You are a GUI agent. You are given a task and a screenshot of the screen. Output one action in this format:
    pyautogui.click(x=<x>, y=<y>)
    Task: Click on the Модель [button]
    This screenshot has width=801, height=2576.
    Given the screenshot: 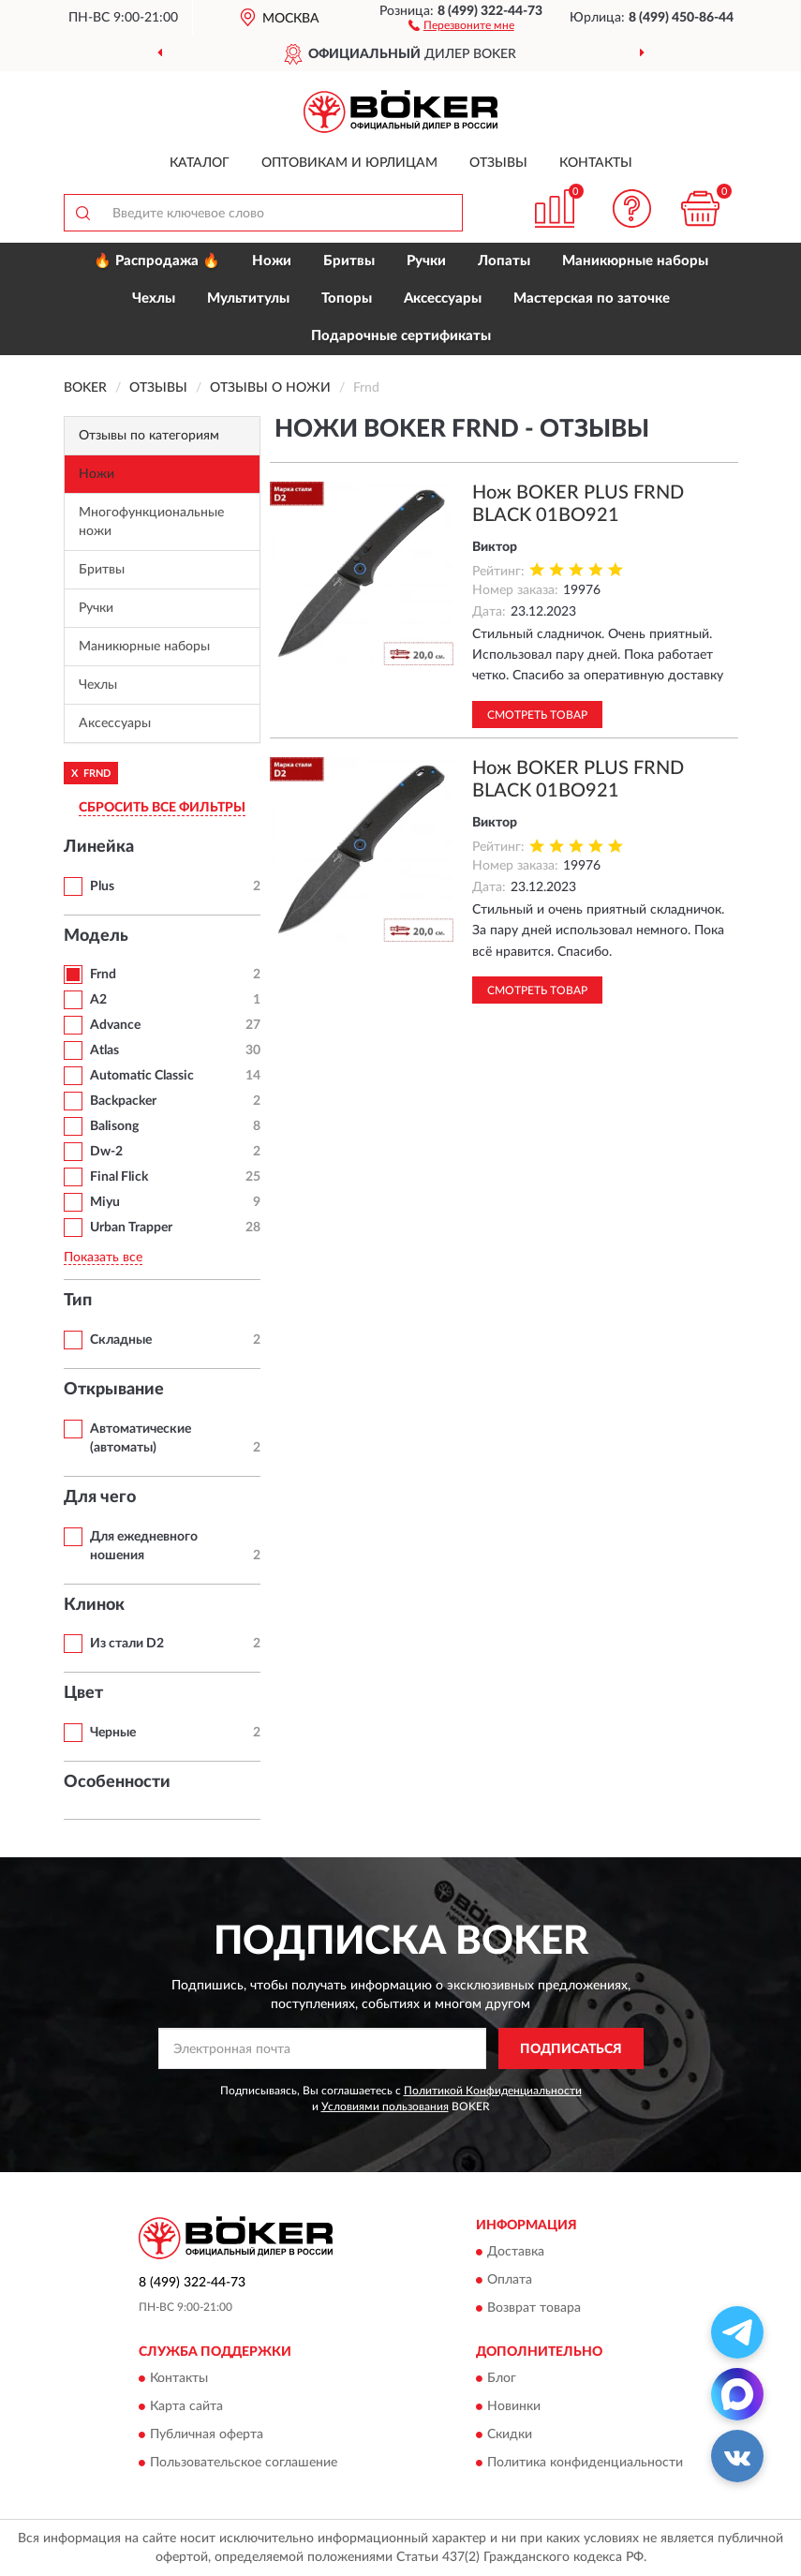 What is the action you would take?
    pyautogui.click(x=96, y=936)
    